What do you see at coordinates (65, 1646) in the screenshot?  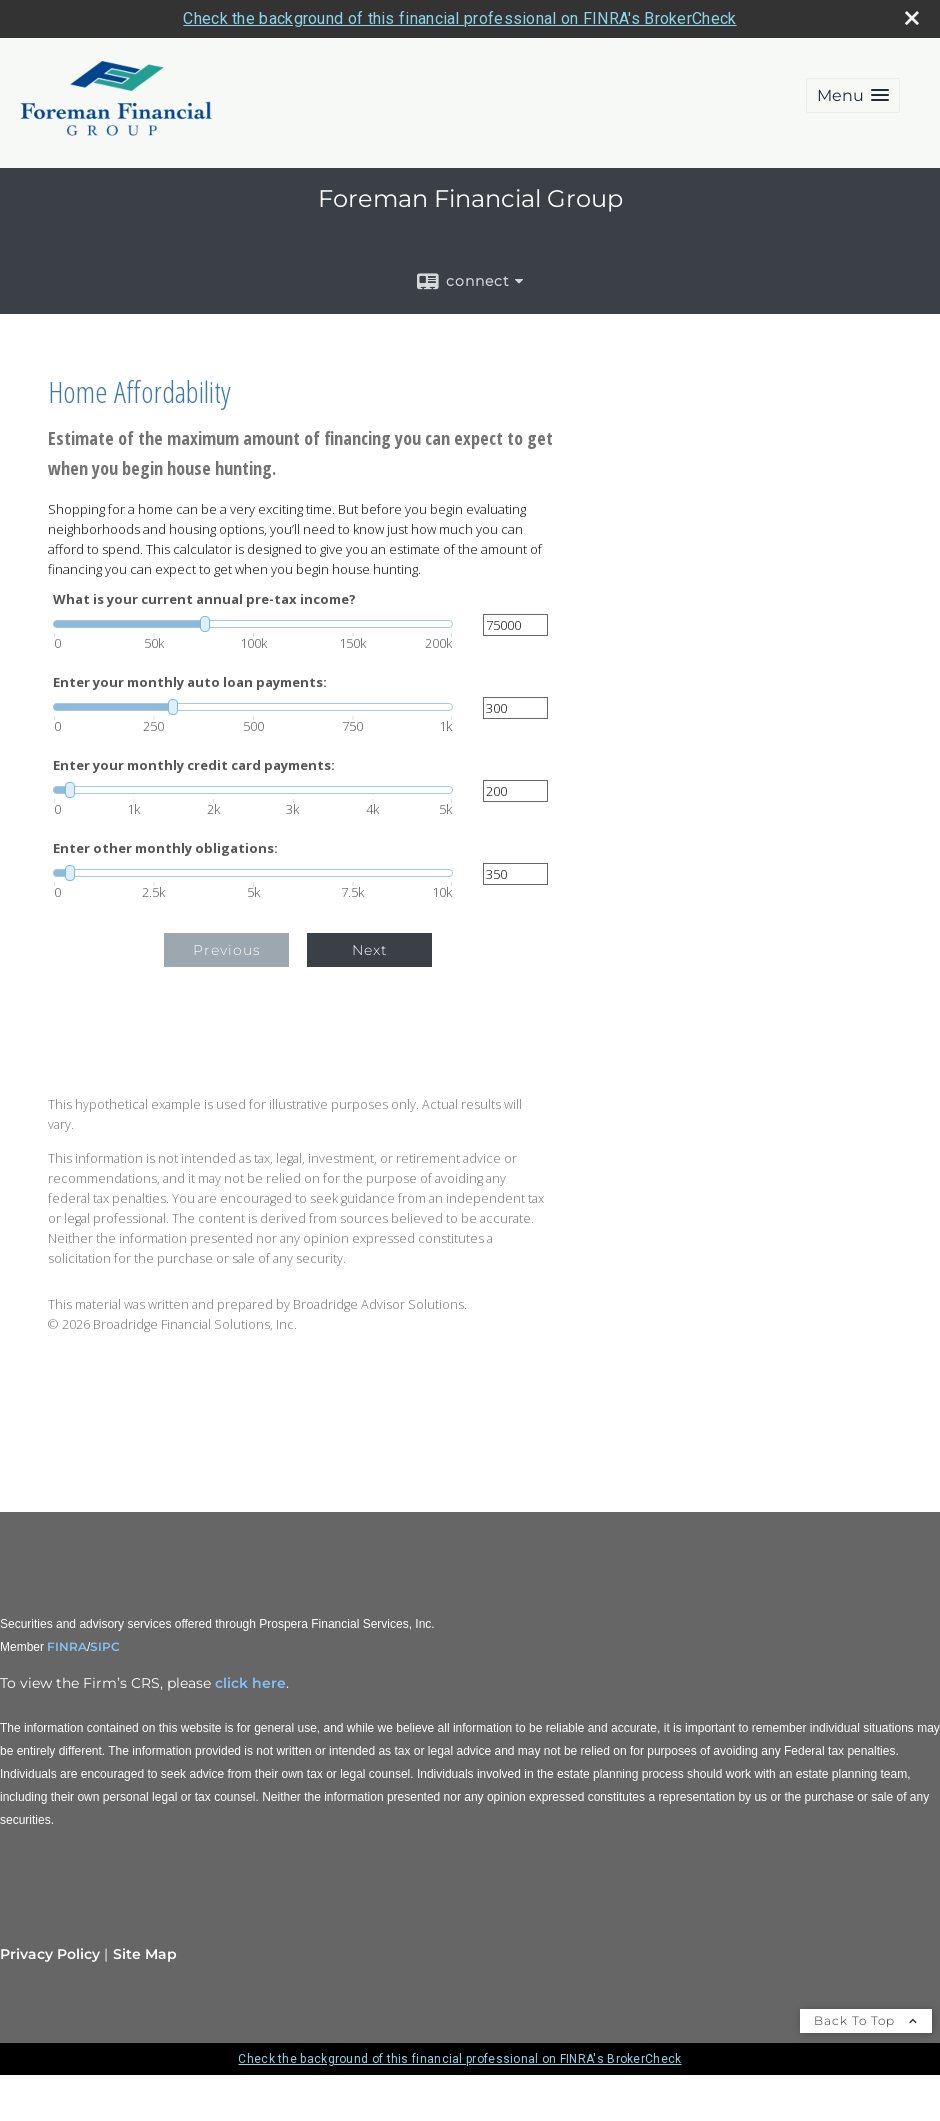 I see `FINRA` at bounding box center [65, 1646].